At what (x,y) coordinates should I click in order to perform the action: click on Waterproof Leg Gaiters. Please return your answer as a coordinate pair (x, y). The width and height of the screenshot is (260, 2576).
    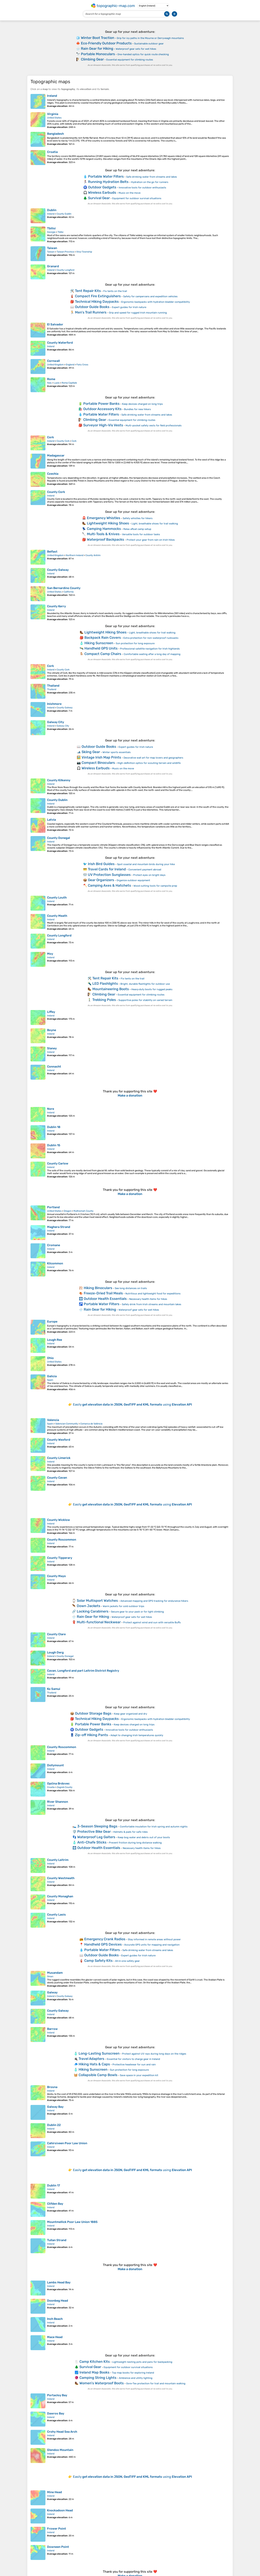
    Looking at the image, I should click on (96, 1837).